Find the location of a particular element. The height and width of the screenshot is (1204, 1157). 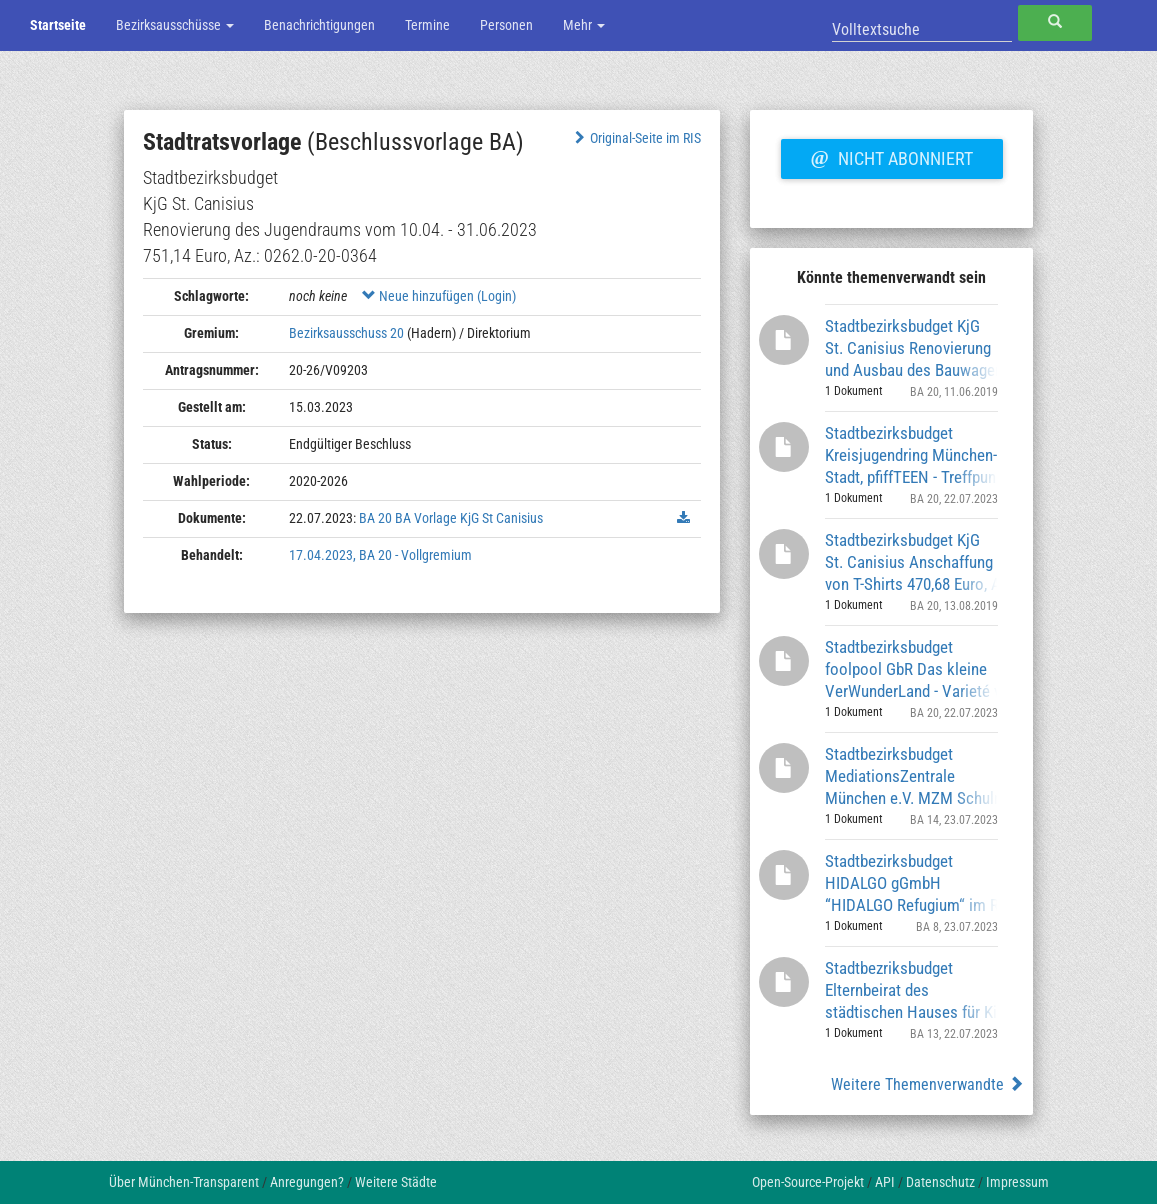

Neue hinzufügen (Login) is located at coordinates (439, 296).